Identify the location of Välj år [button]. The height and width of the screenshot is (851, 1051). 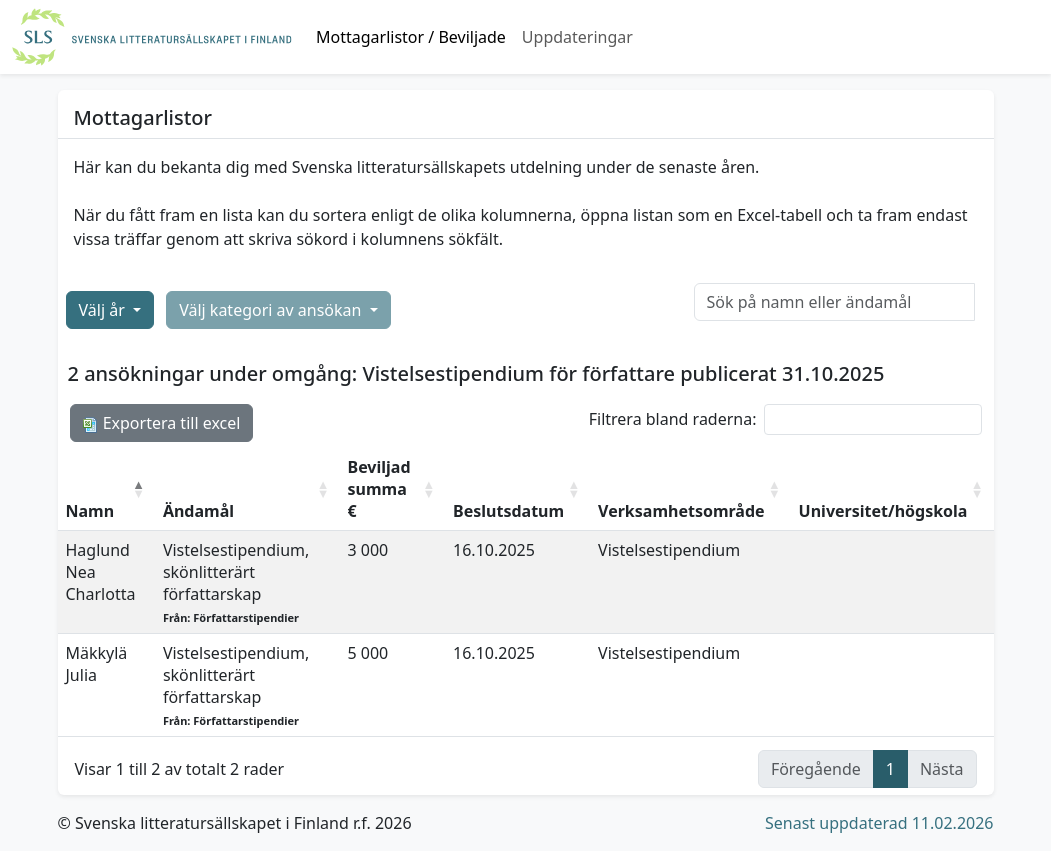
(104, 310).